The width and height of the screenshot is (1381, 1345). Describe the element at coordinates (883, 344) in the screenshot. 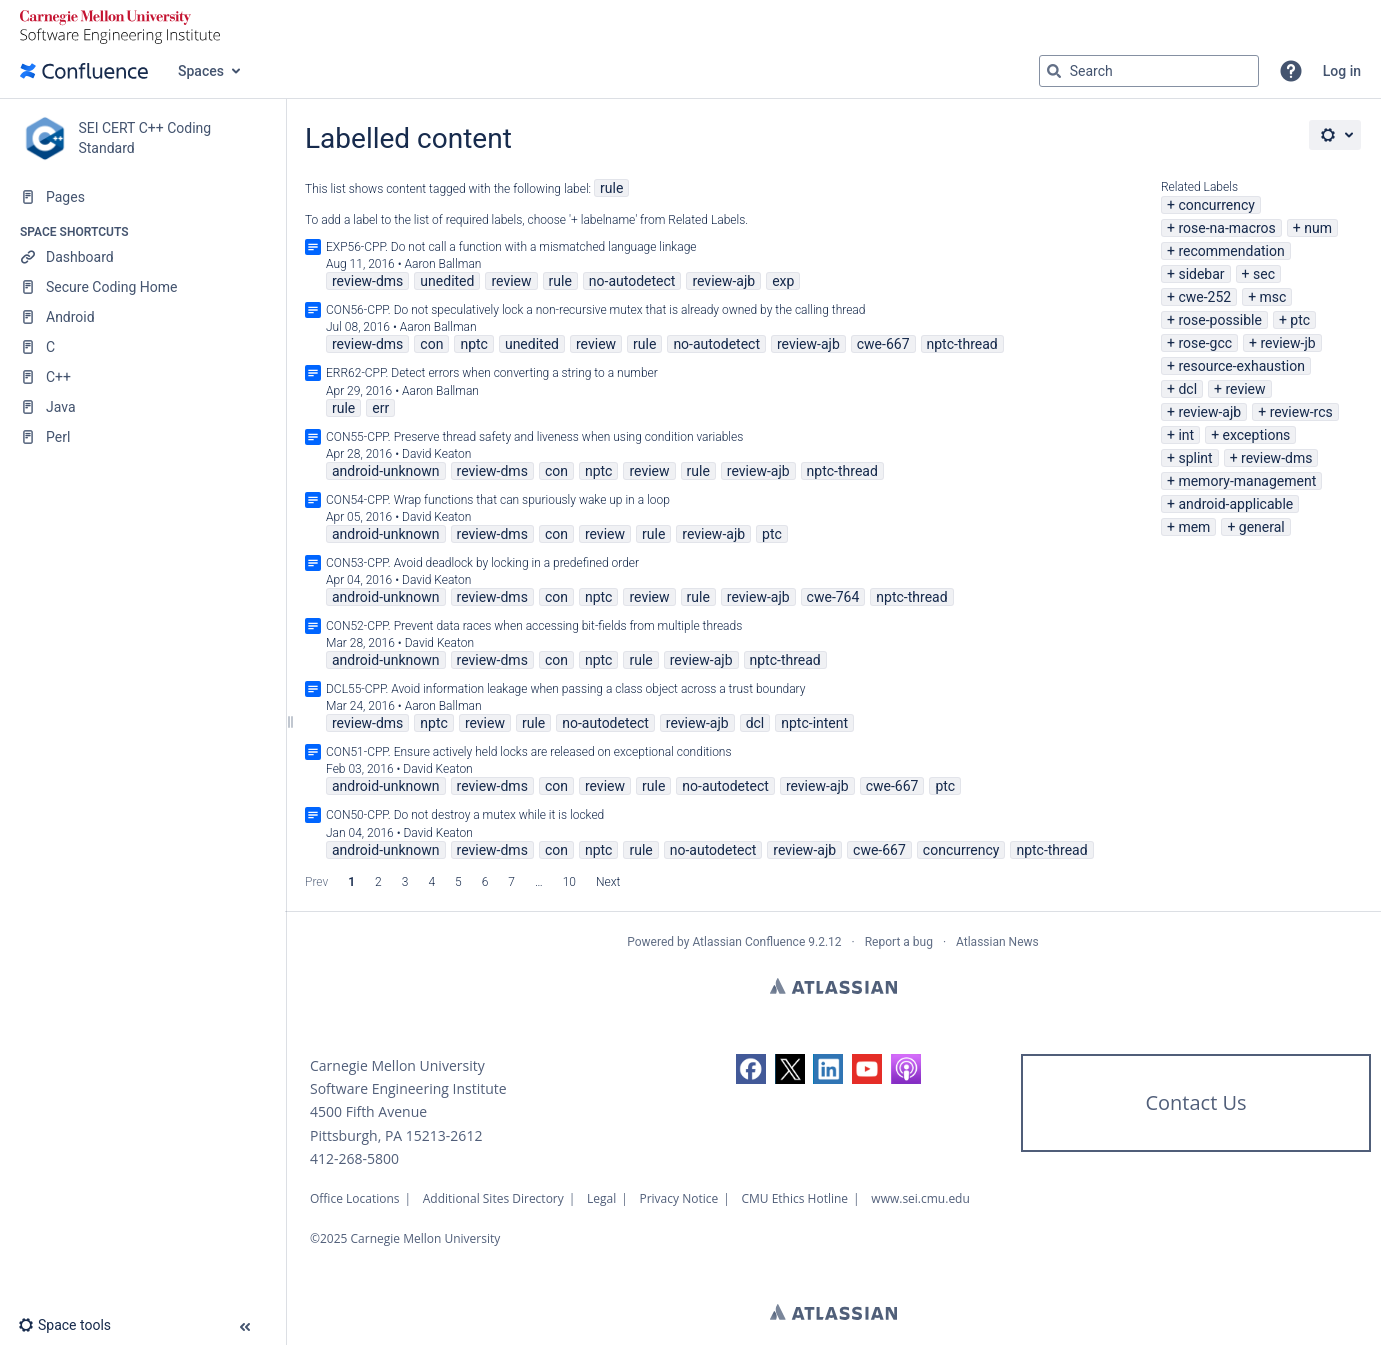

I see `cwe-667` at that location.